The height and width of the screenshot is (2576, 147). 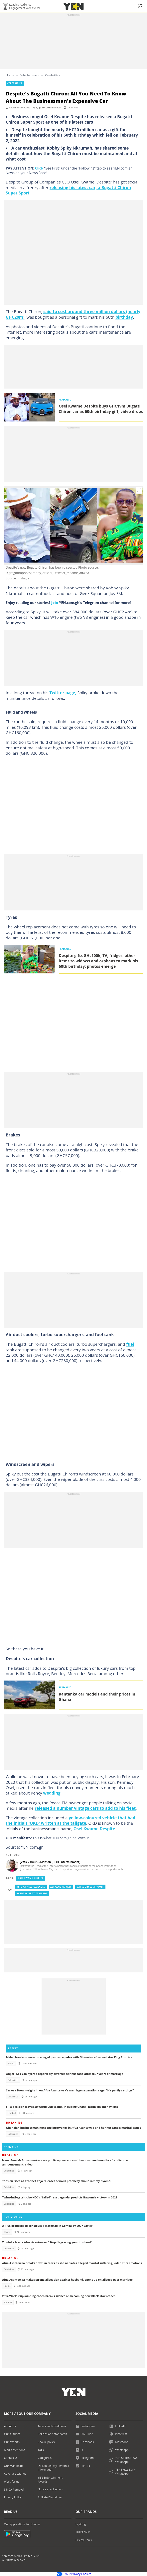 I want to click on Ghana, so click(x=7, y=2232).